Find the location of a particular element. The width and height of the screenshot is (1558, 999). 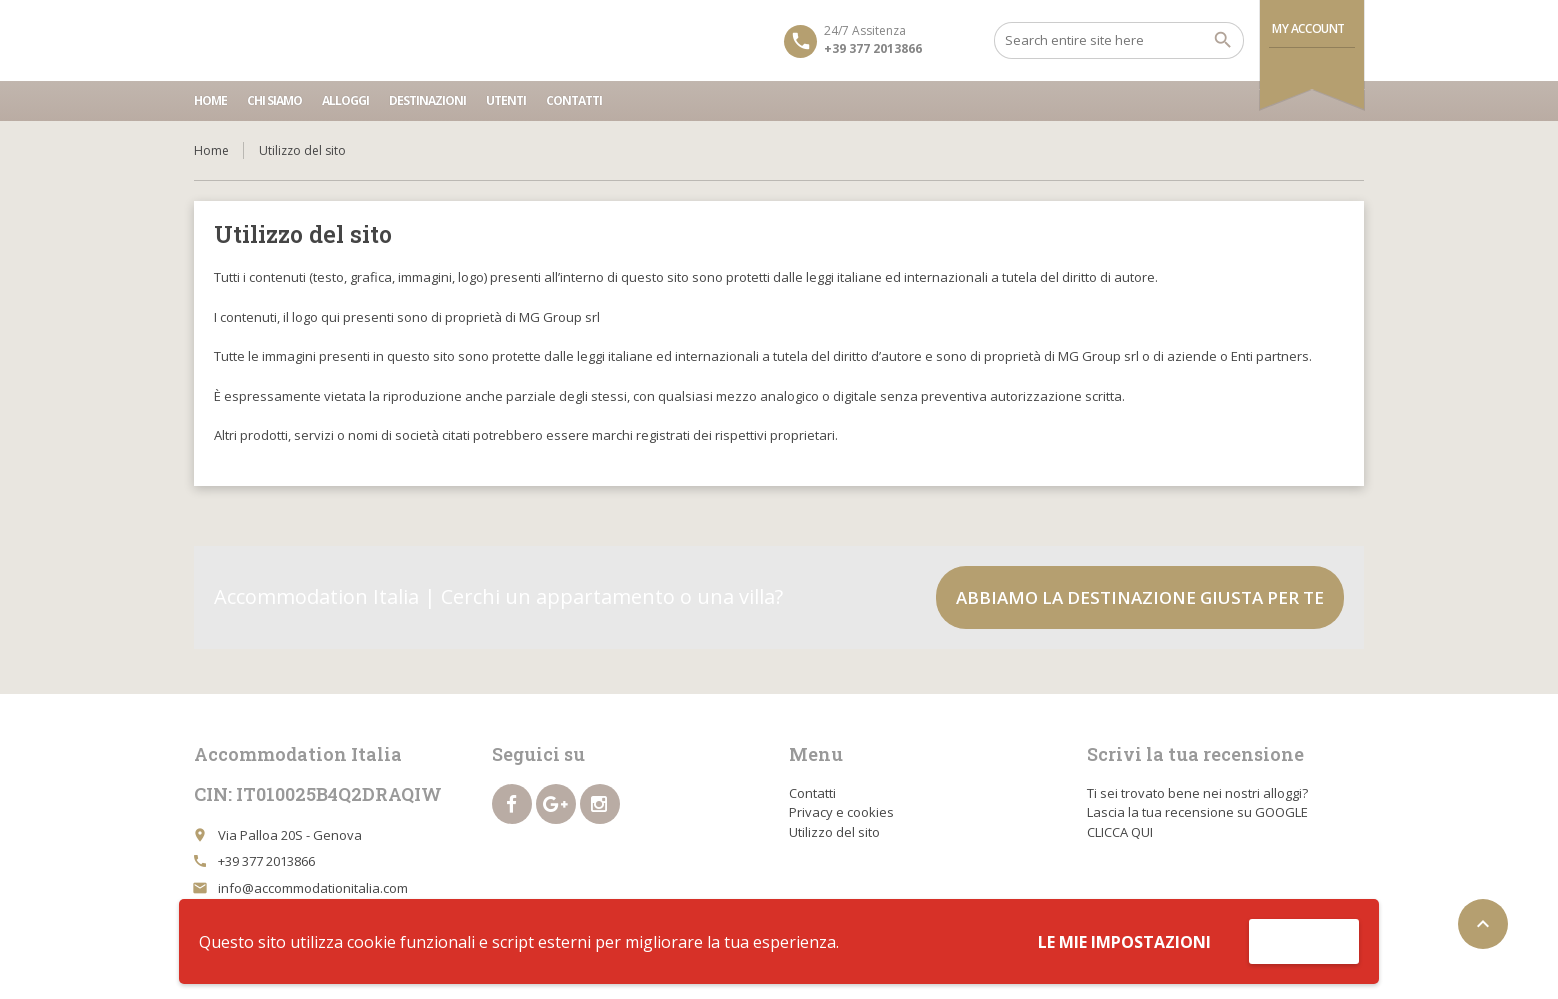

Privacy e cookies is located at coordinates (841, 812).